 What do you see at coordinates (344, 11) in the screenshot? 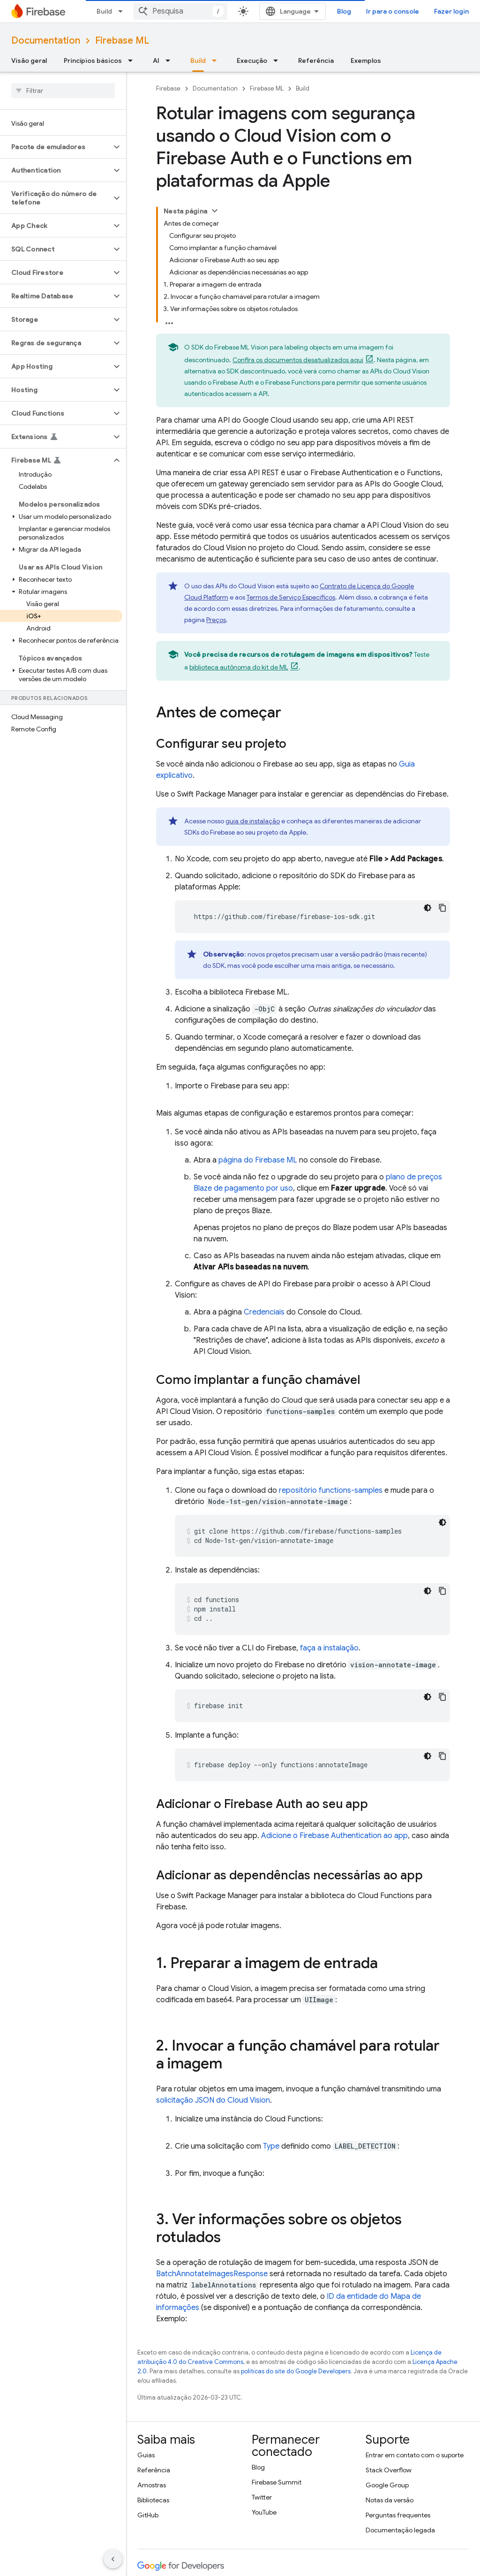
I see `Blog` at bounding box center [344, 11].